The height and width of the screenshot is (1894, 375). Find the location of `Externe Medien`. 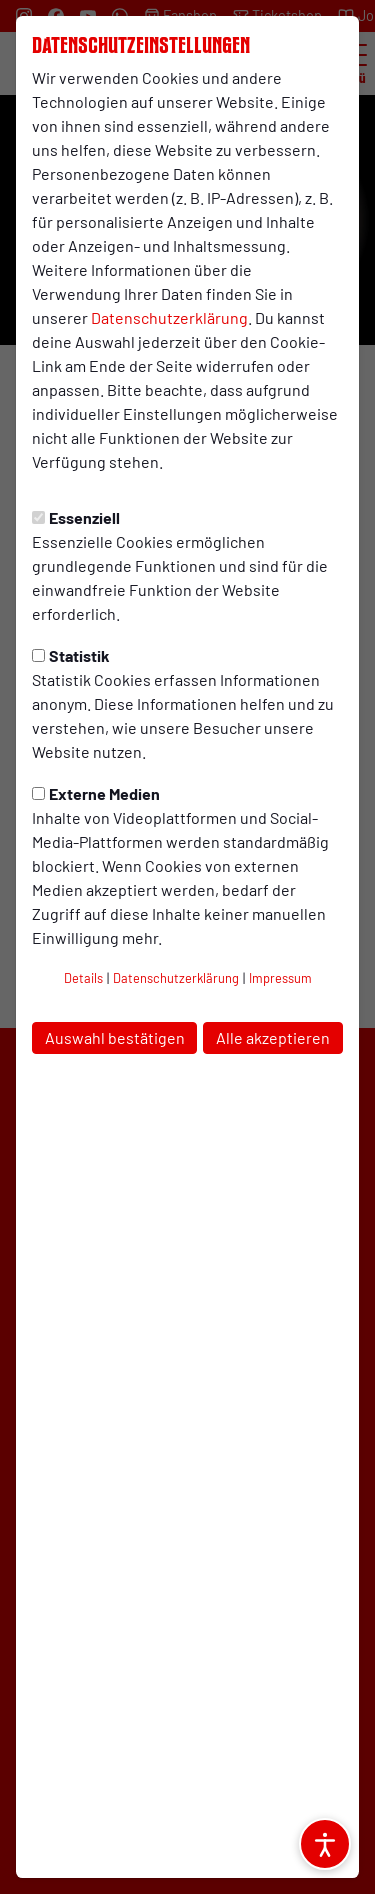

Externe Medien is located at coordinates (96, 793).